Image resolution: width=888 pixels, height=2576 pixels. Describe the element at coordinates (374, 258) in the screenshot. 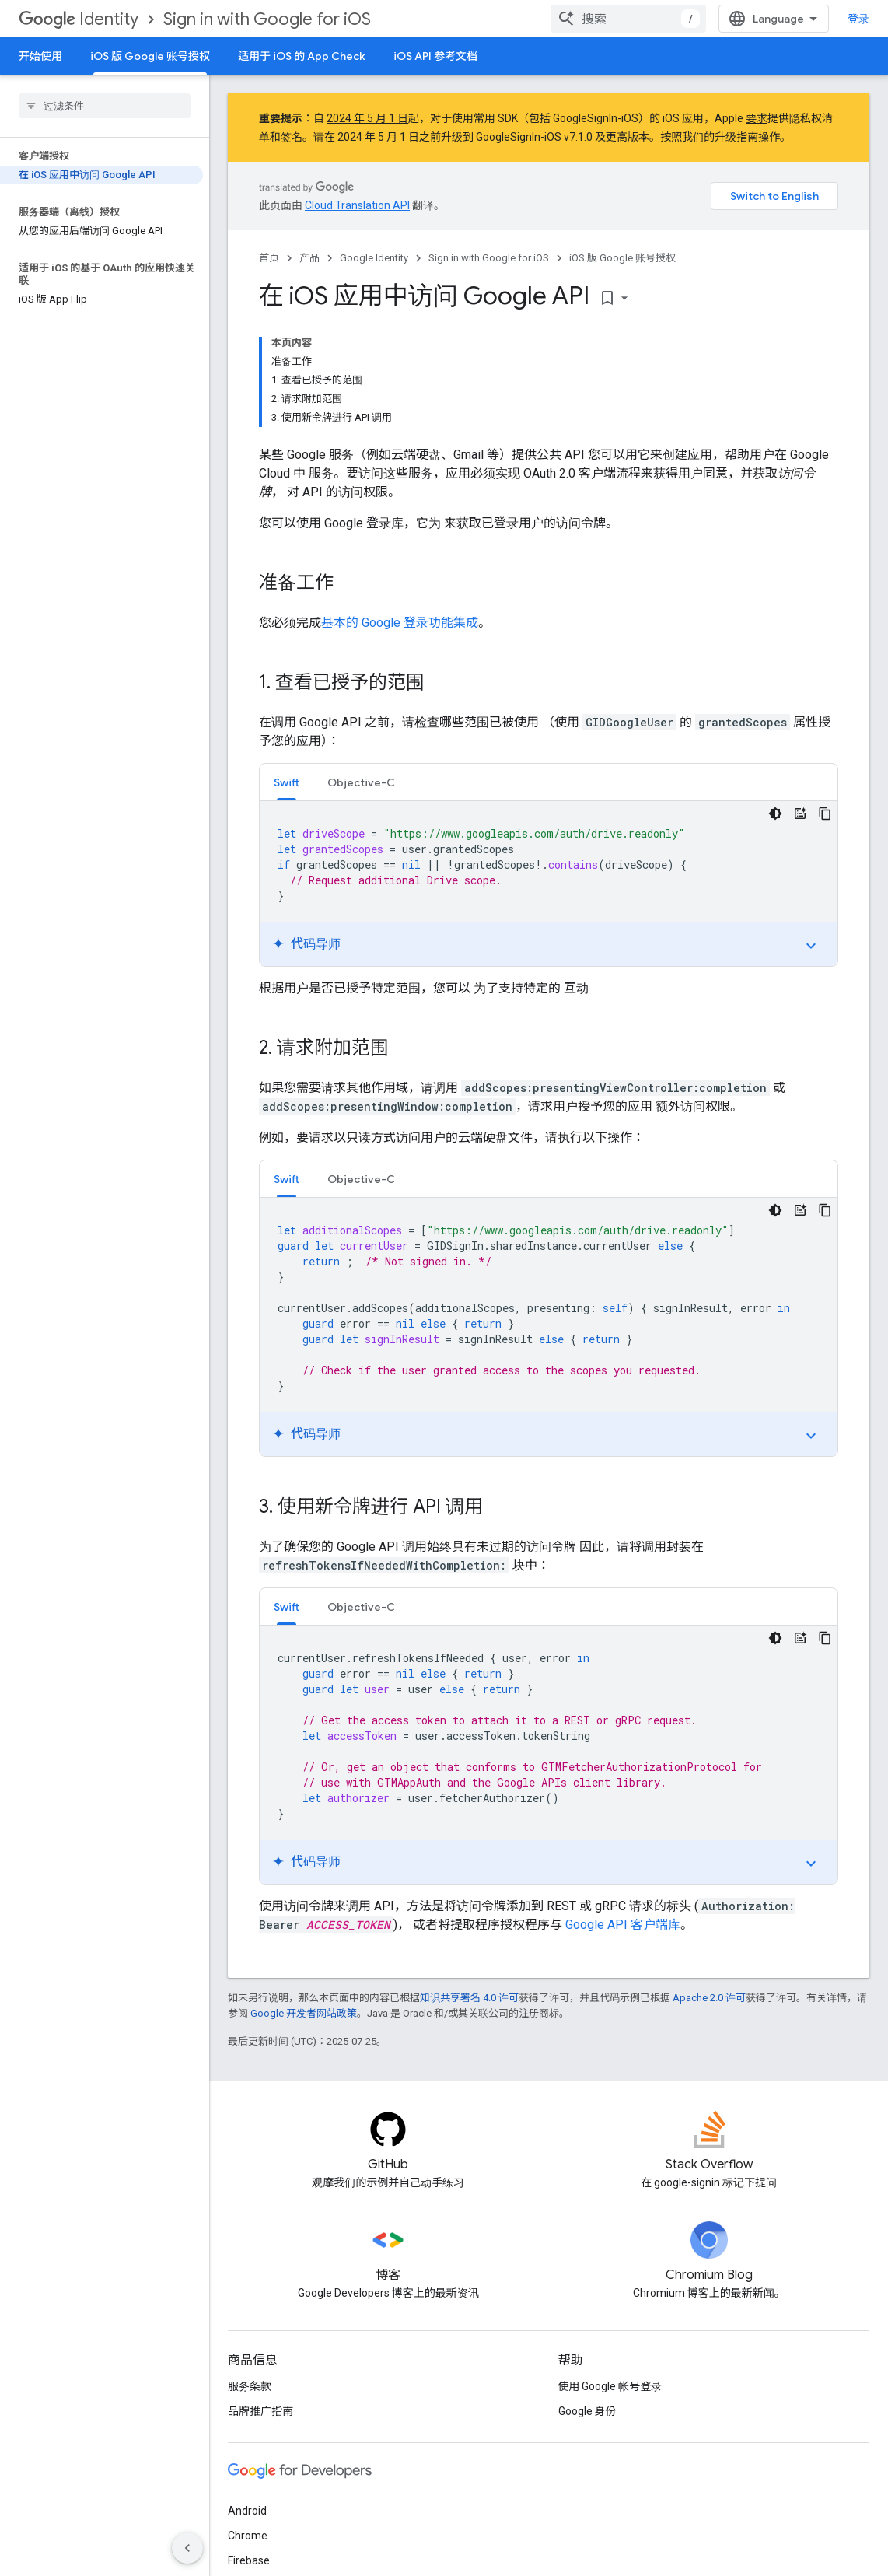

I see `Google Identity` at that location.